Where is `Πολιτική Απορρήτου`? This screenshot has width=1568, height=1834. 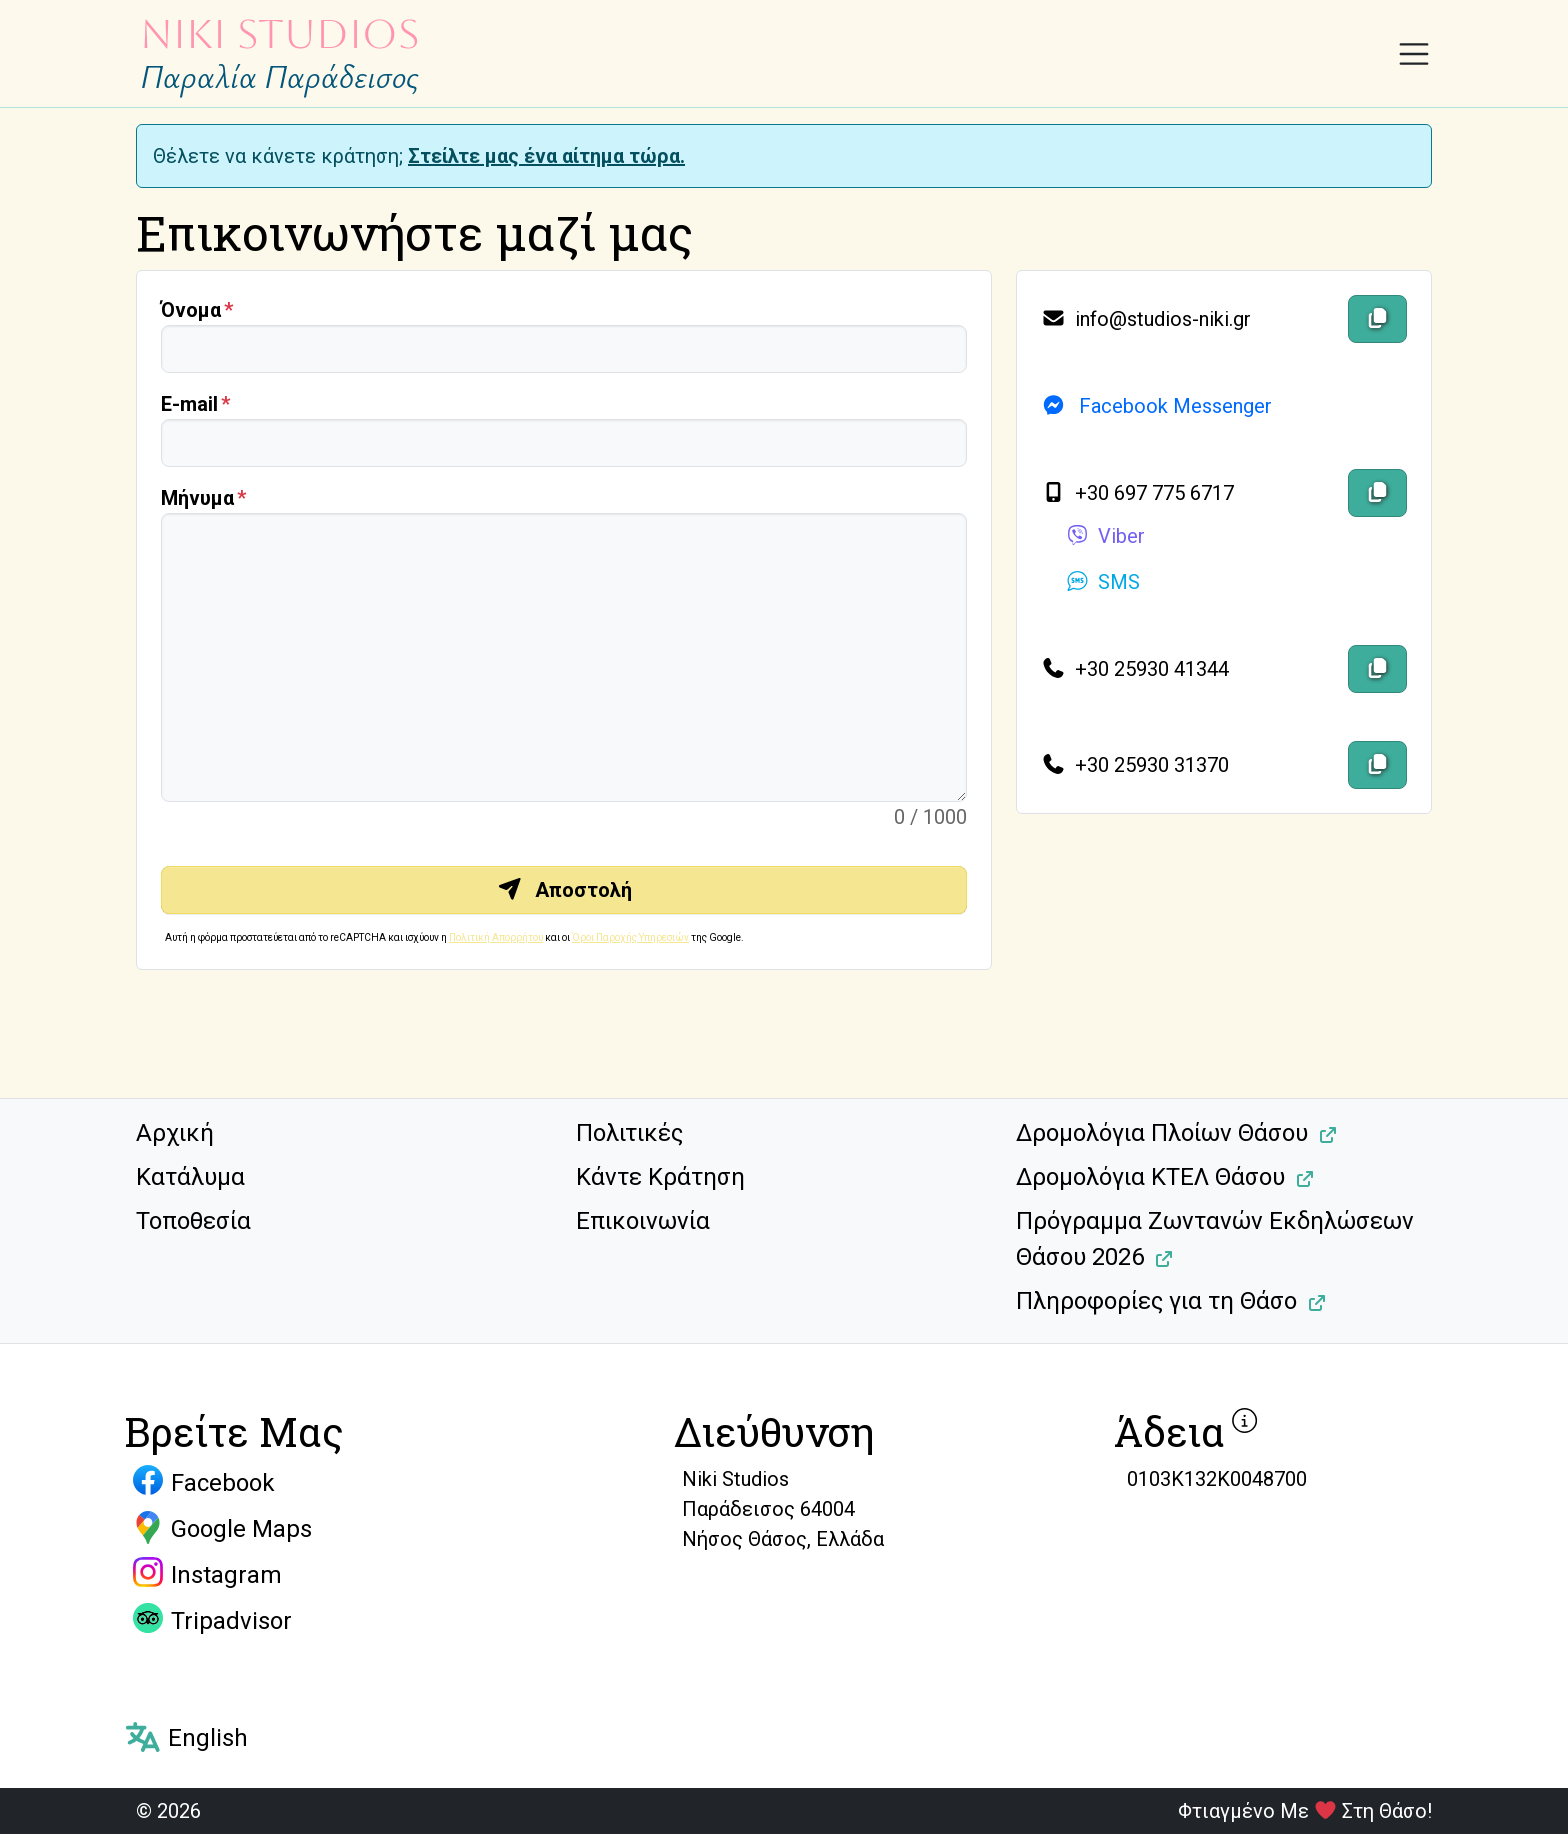
Πολιτική Απορρήτου is located at coordinates (496, 937).